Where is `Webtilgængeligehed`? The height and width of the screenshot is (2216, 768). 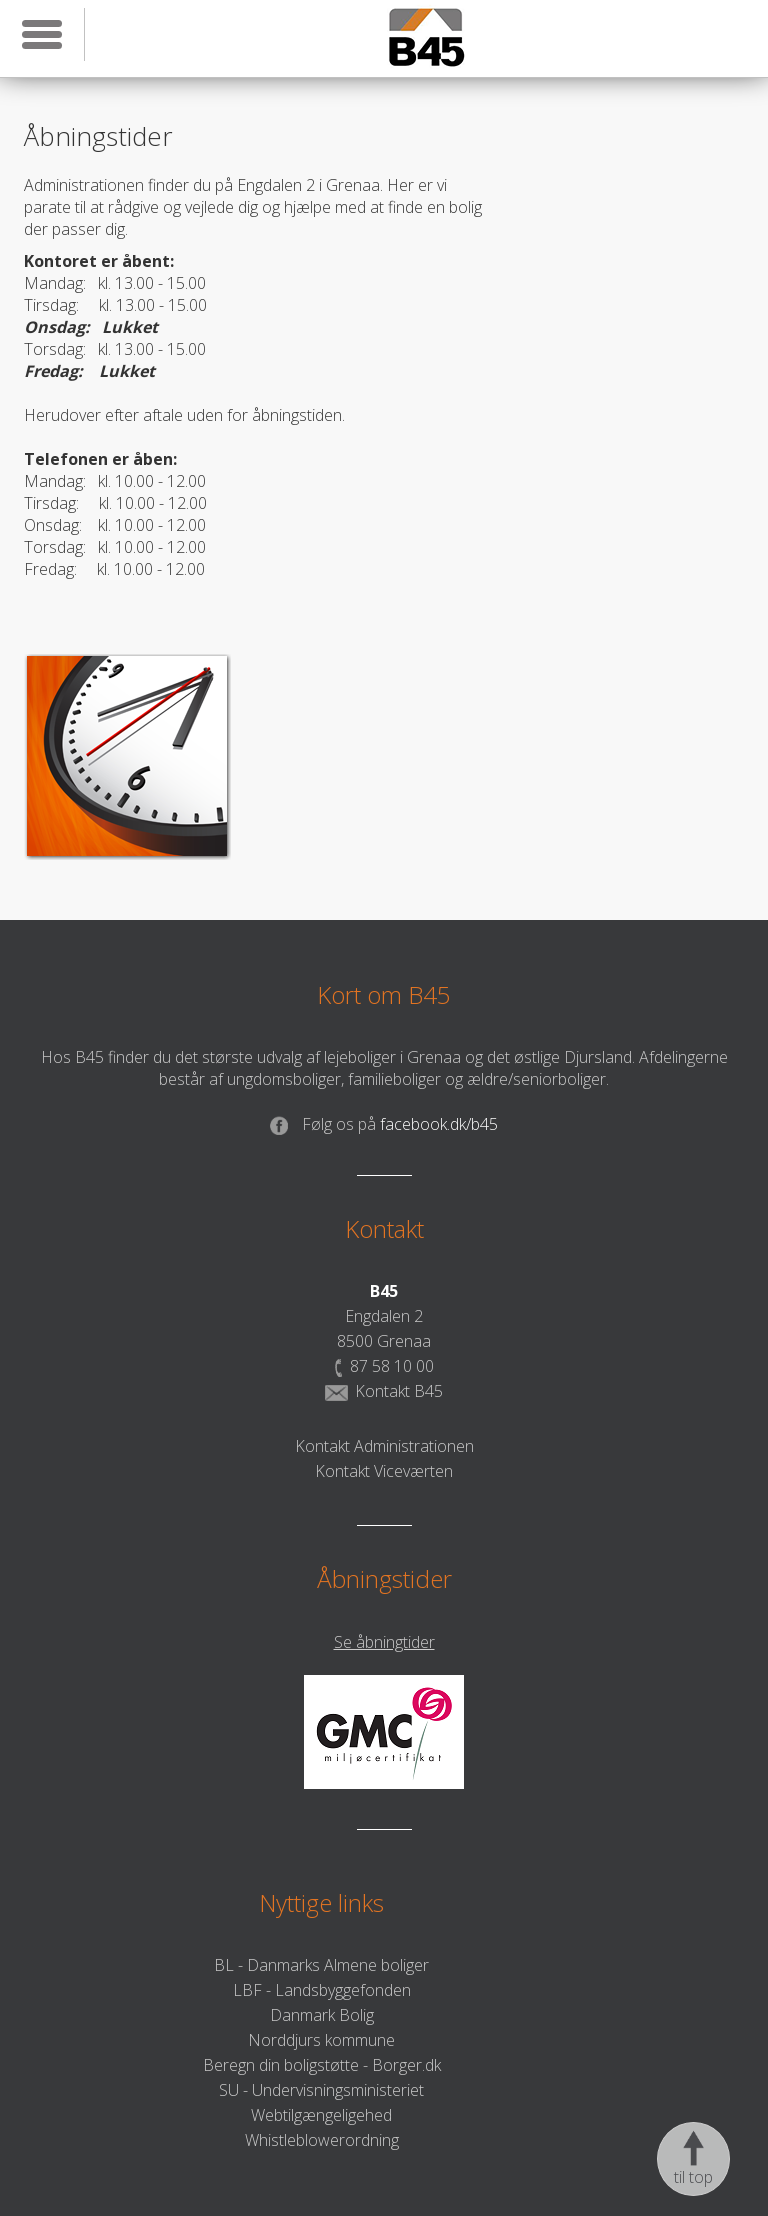 Webtilgængeligehed is located at coordinates (321, 2115).